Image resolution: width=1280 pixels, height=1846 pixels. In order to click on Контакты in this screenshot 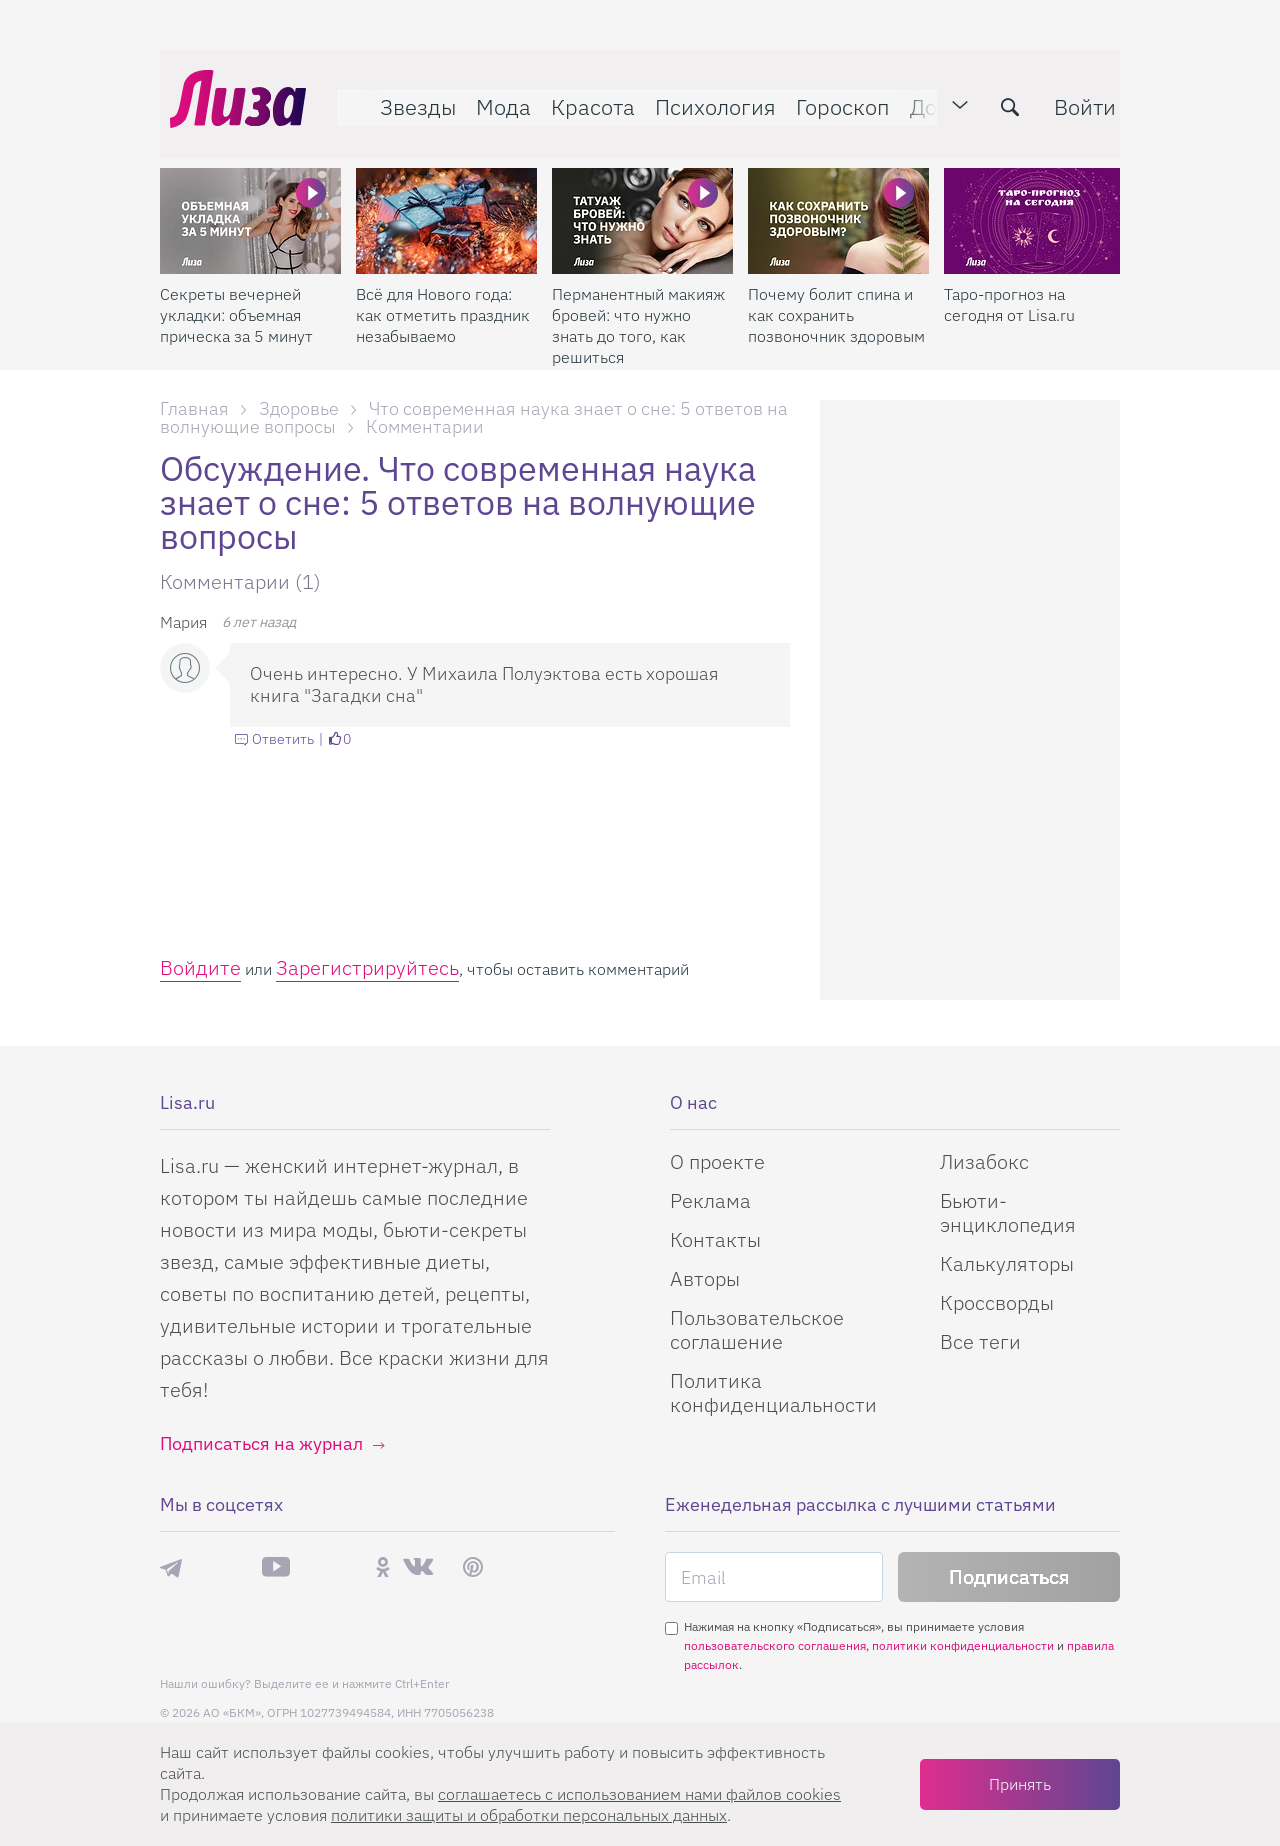, I will do `click(715, 1239)`.